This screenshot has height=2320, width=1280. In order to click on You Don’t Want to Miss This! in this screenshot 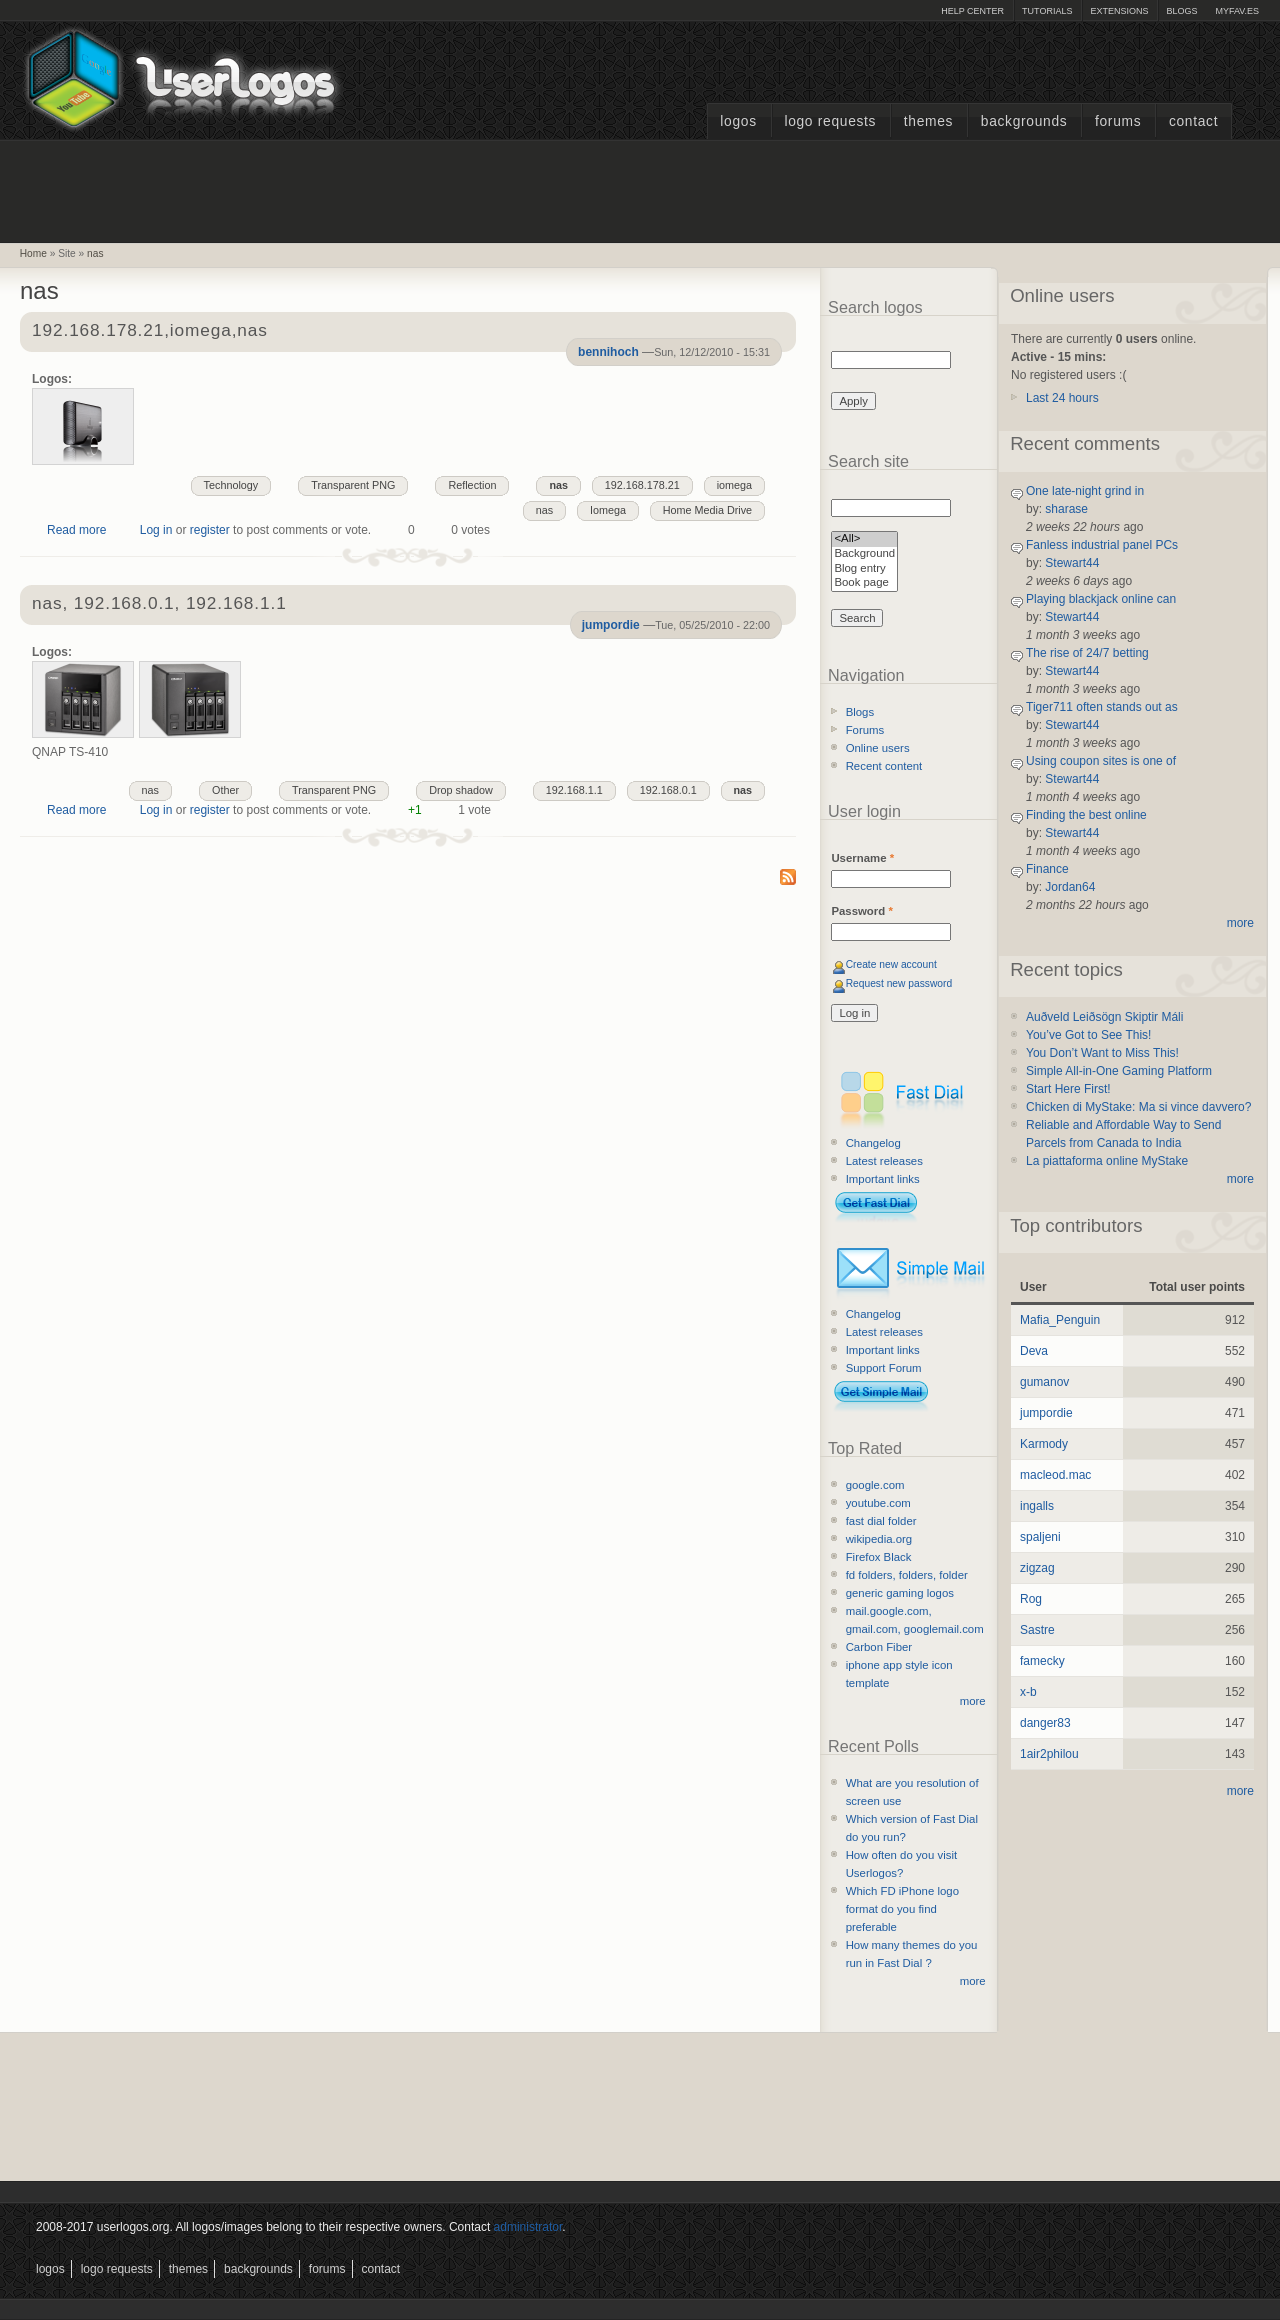, I will do `click(1102, 1053)`.